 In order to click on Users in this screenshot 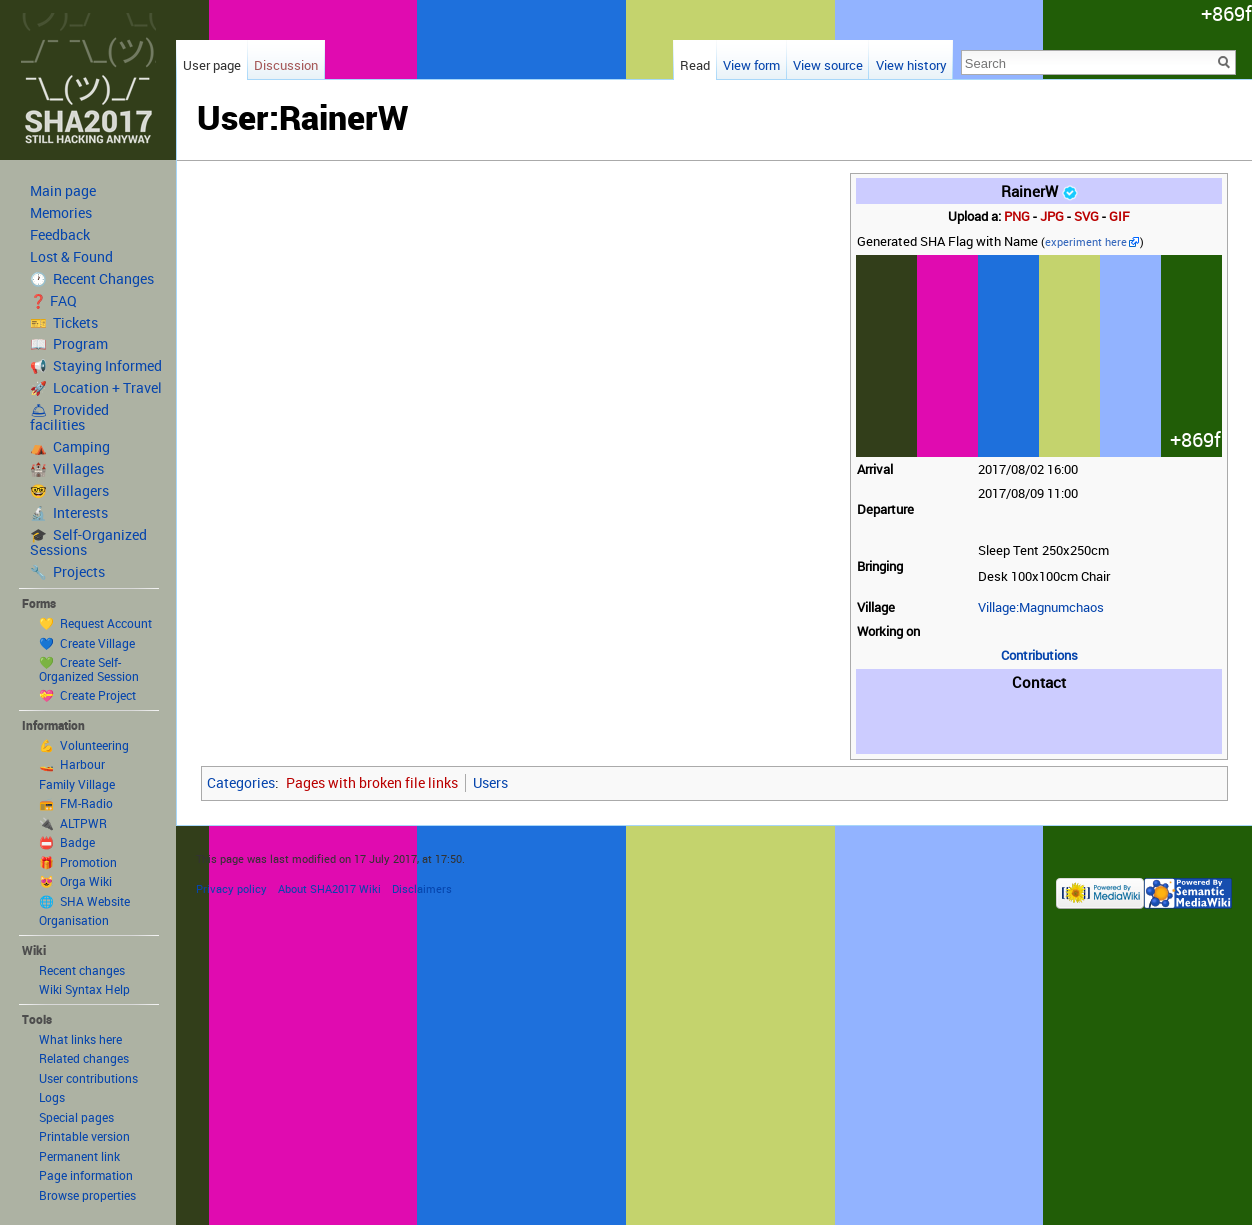, I will do `click(490, 782)`.